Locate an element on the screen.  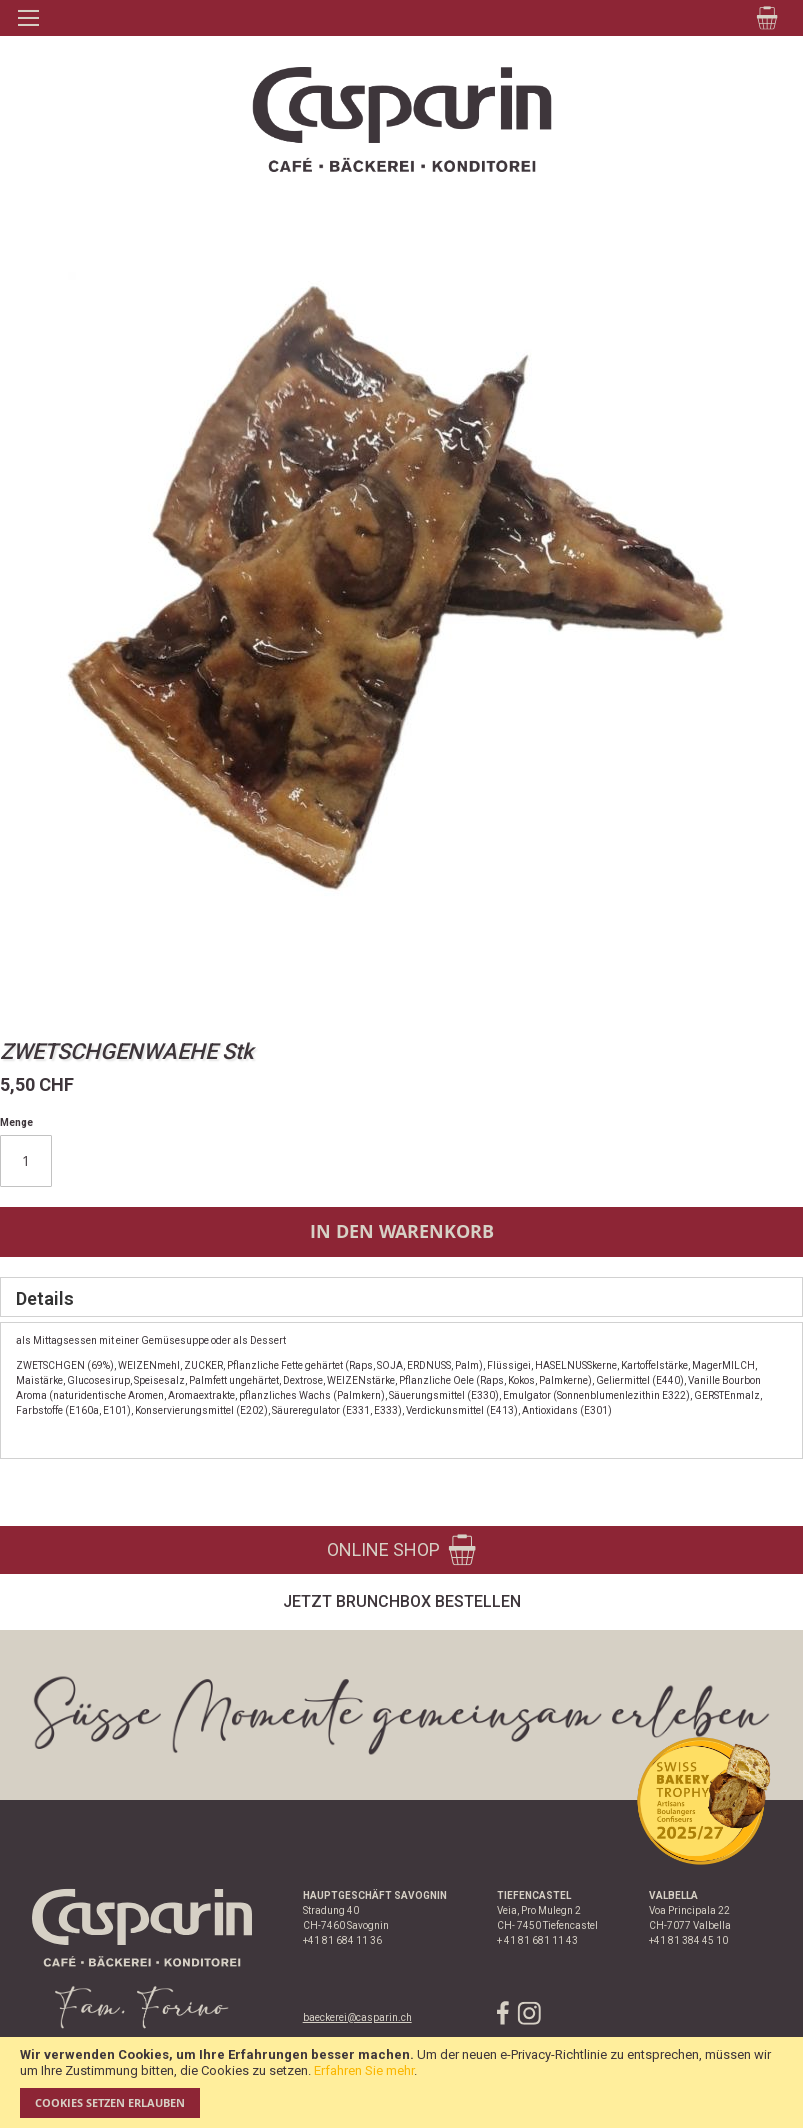
+41 81 684 11 36 is located at coordinates (342, 1940).